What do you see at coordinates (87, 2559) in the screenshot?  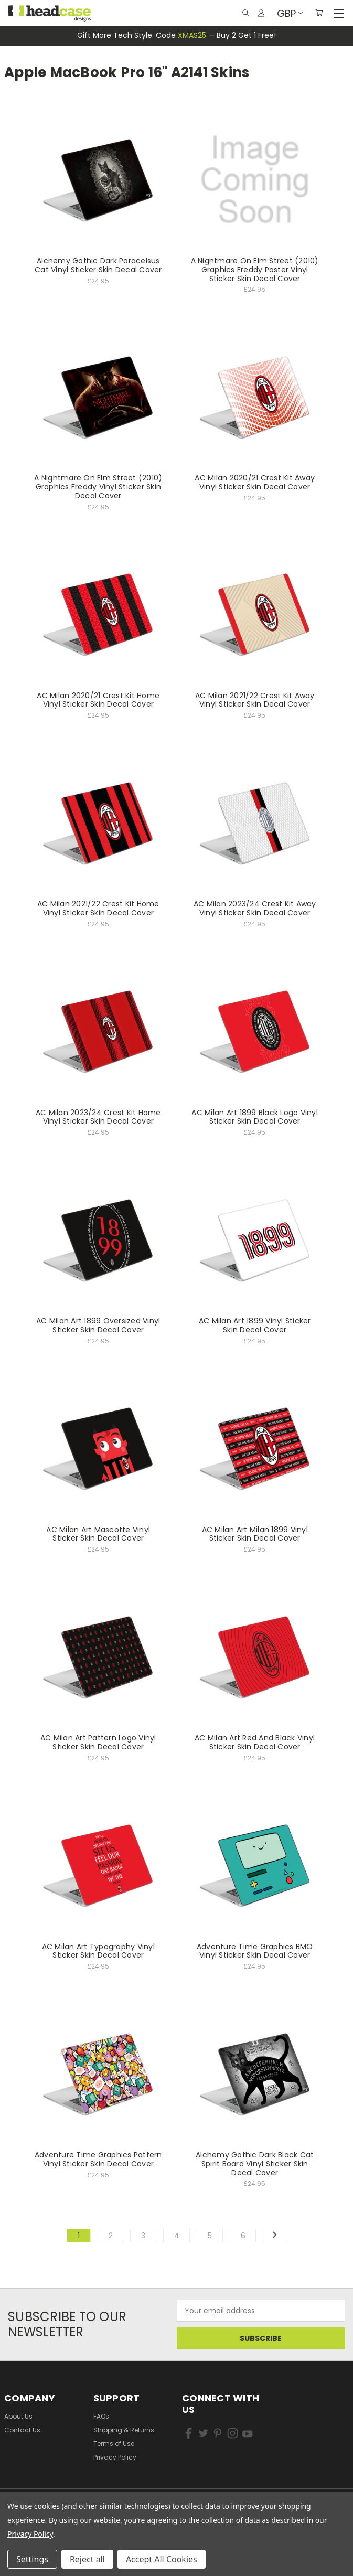 I see `Reject all` at bounding box center [87, 2559].